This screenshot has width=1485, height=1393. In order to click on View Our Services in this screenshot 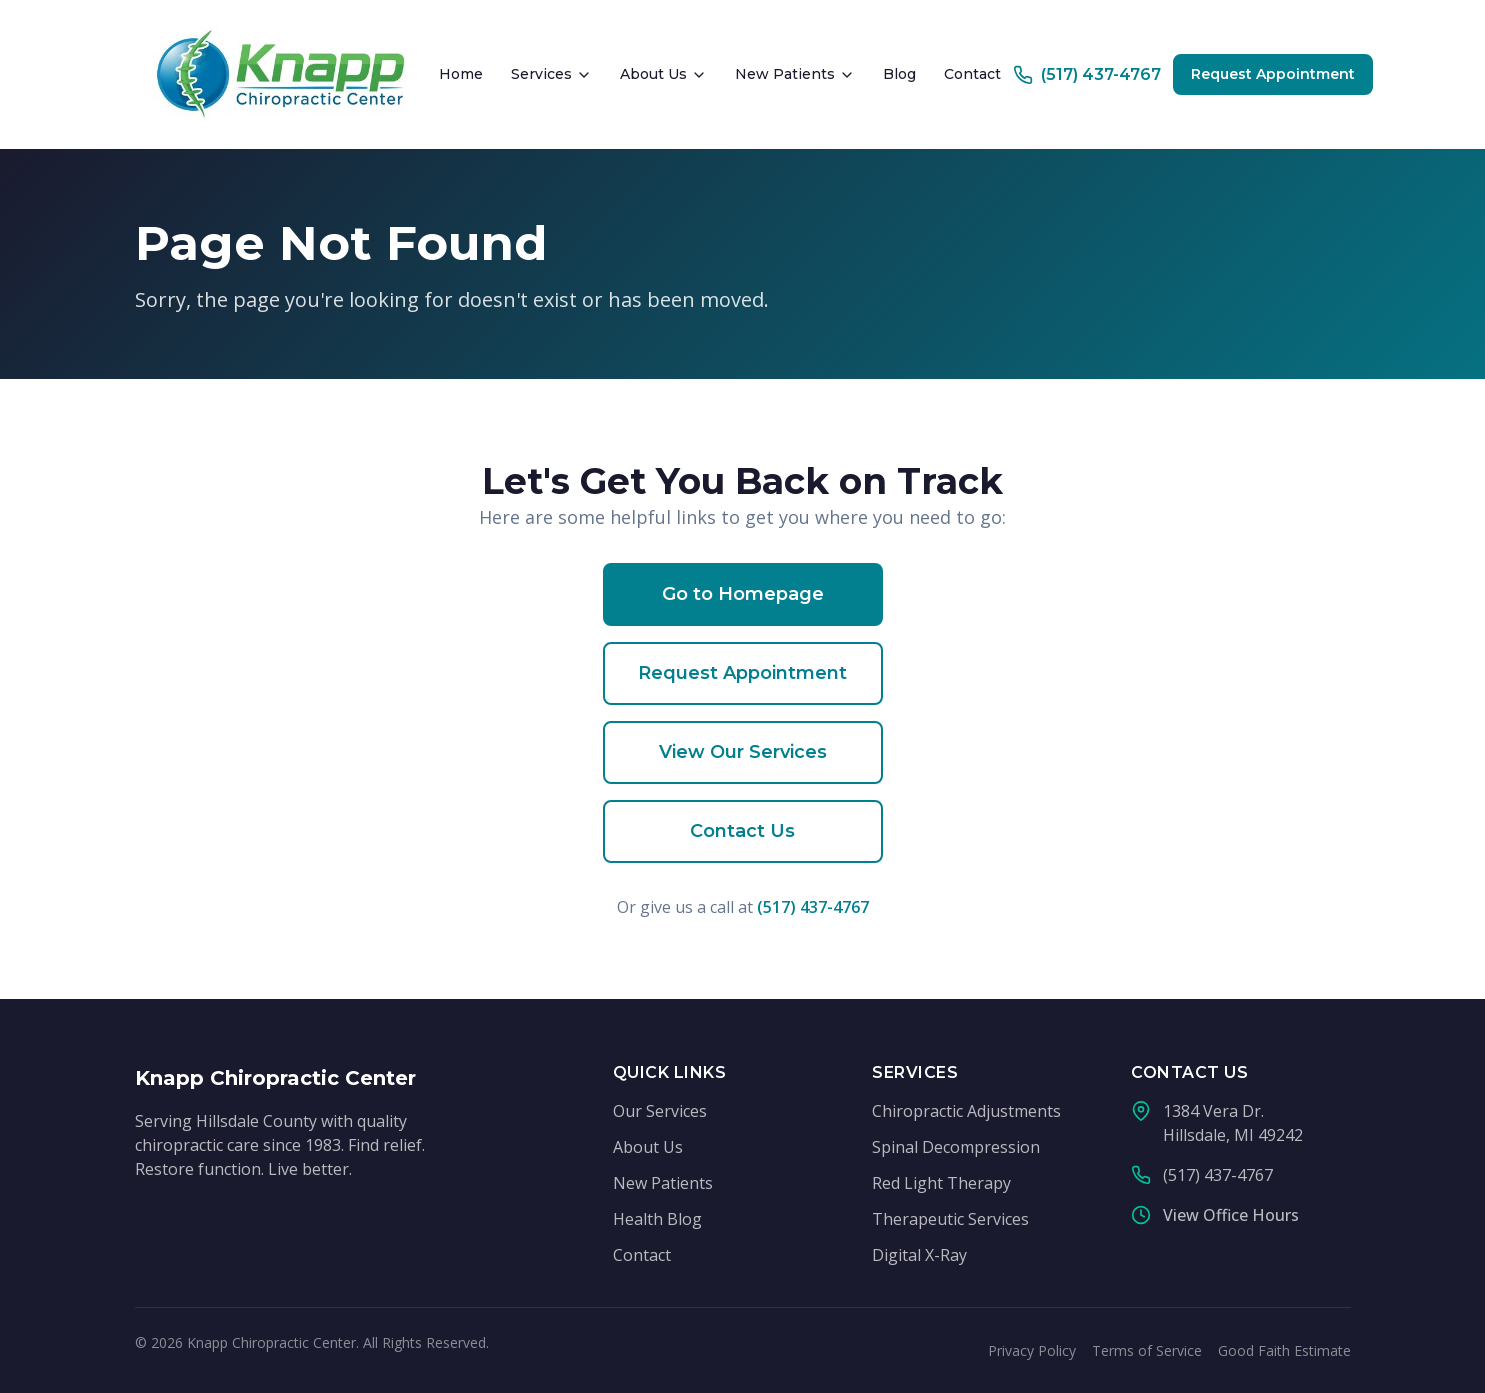, I will do `click(743, 752)`.